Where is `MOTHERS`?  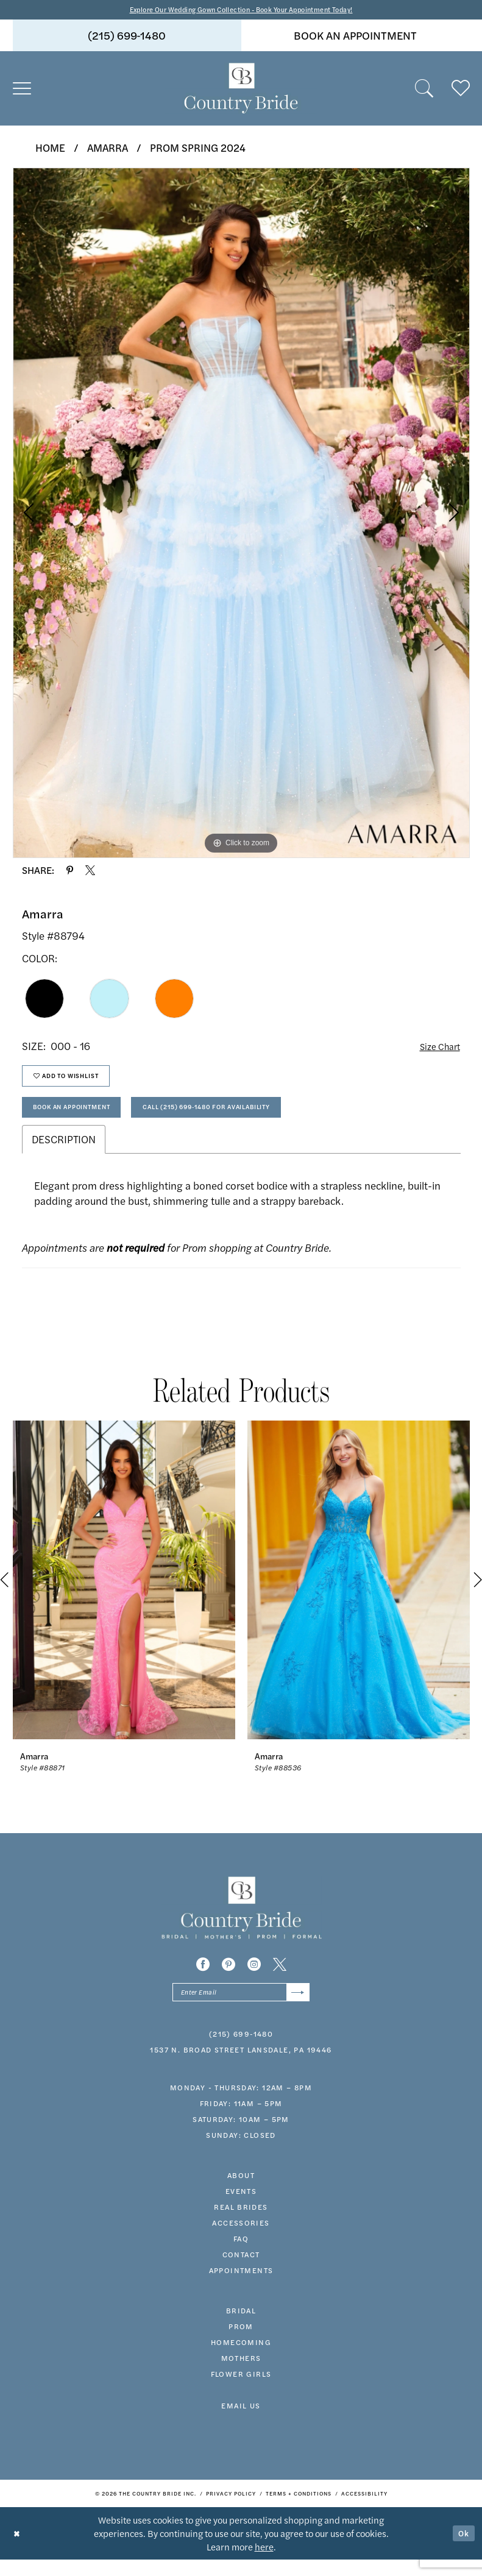 MOTHERS is located at coordinates (241, 2374).